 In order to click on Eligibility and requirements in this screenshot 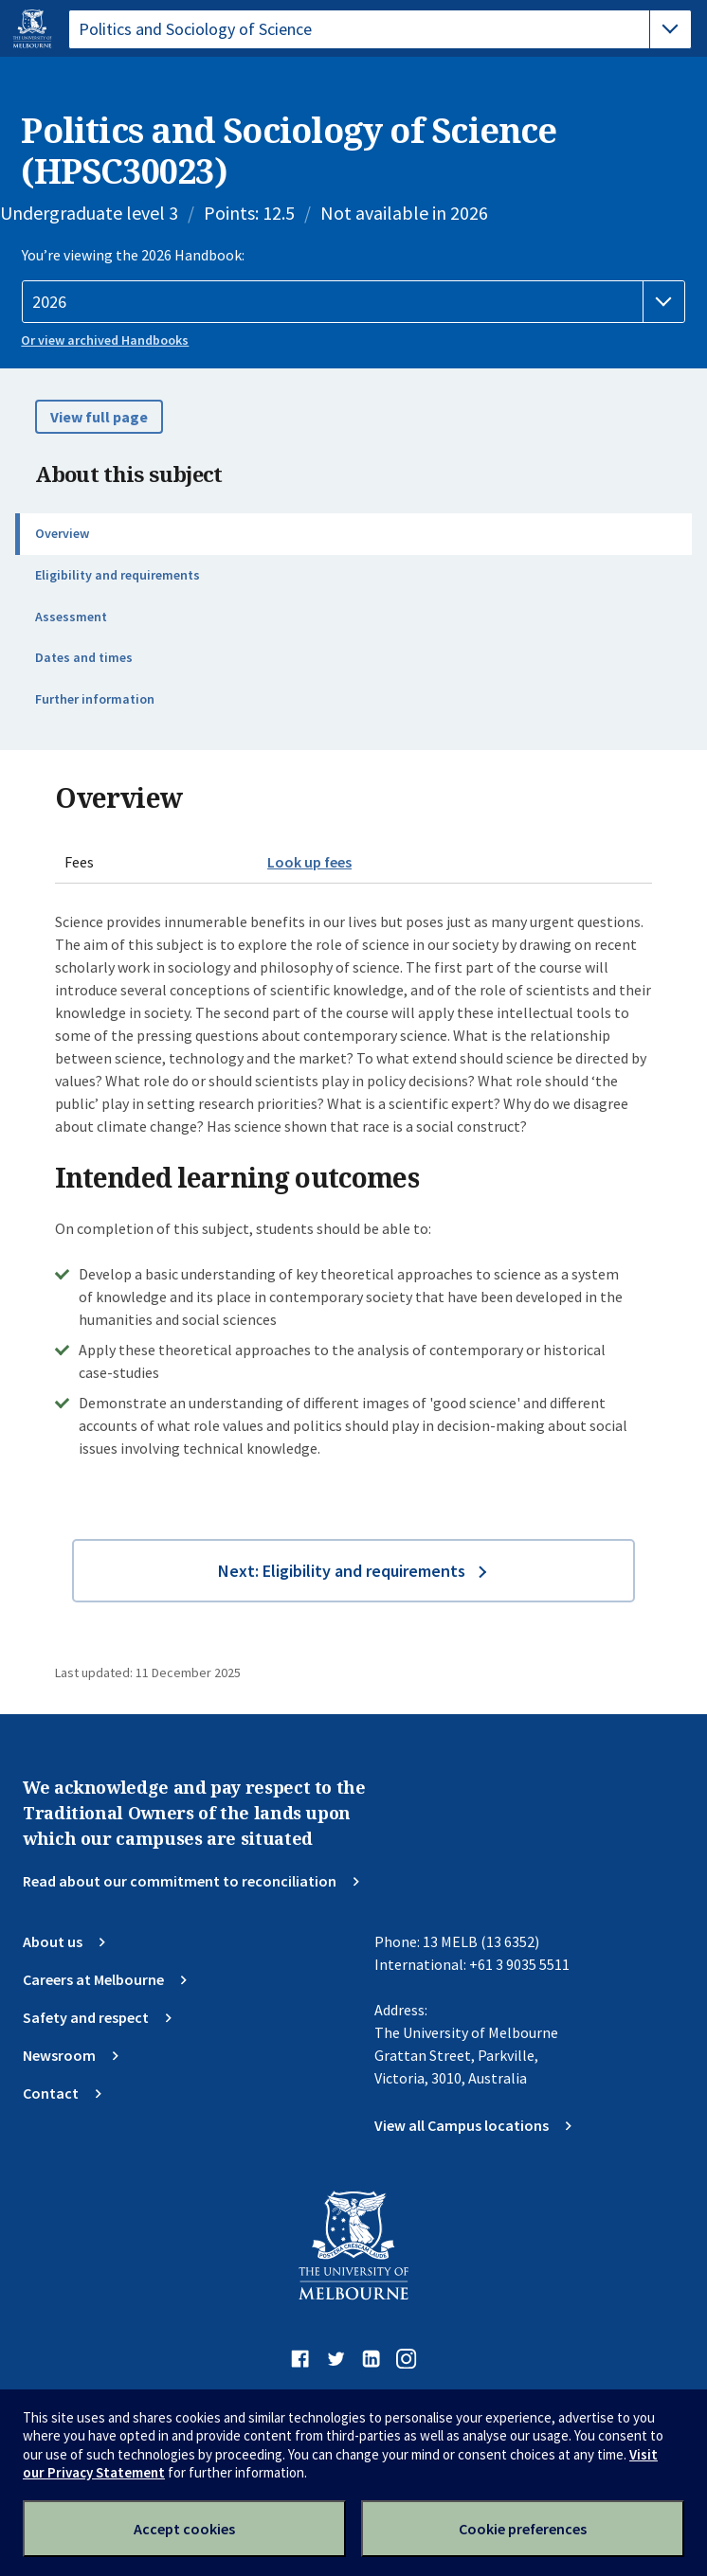, I will do `click(117, 574)`.